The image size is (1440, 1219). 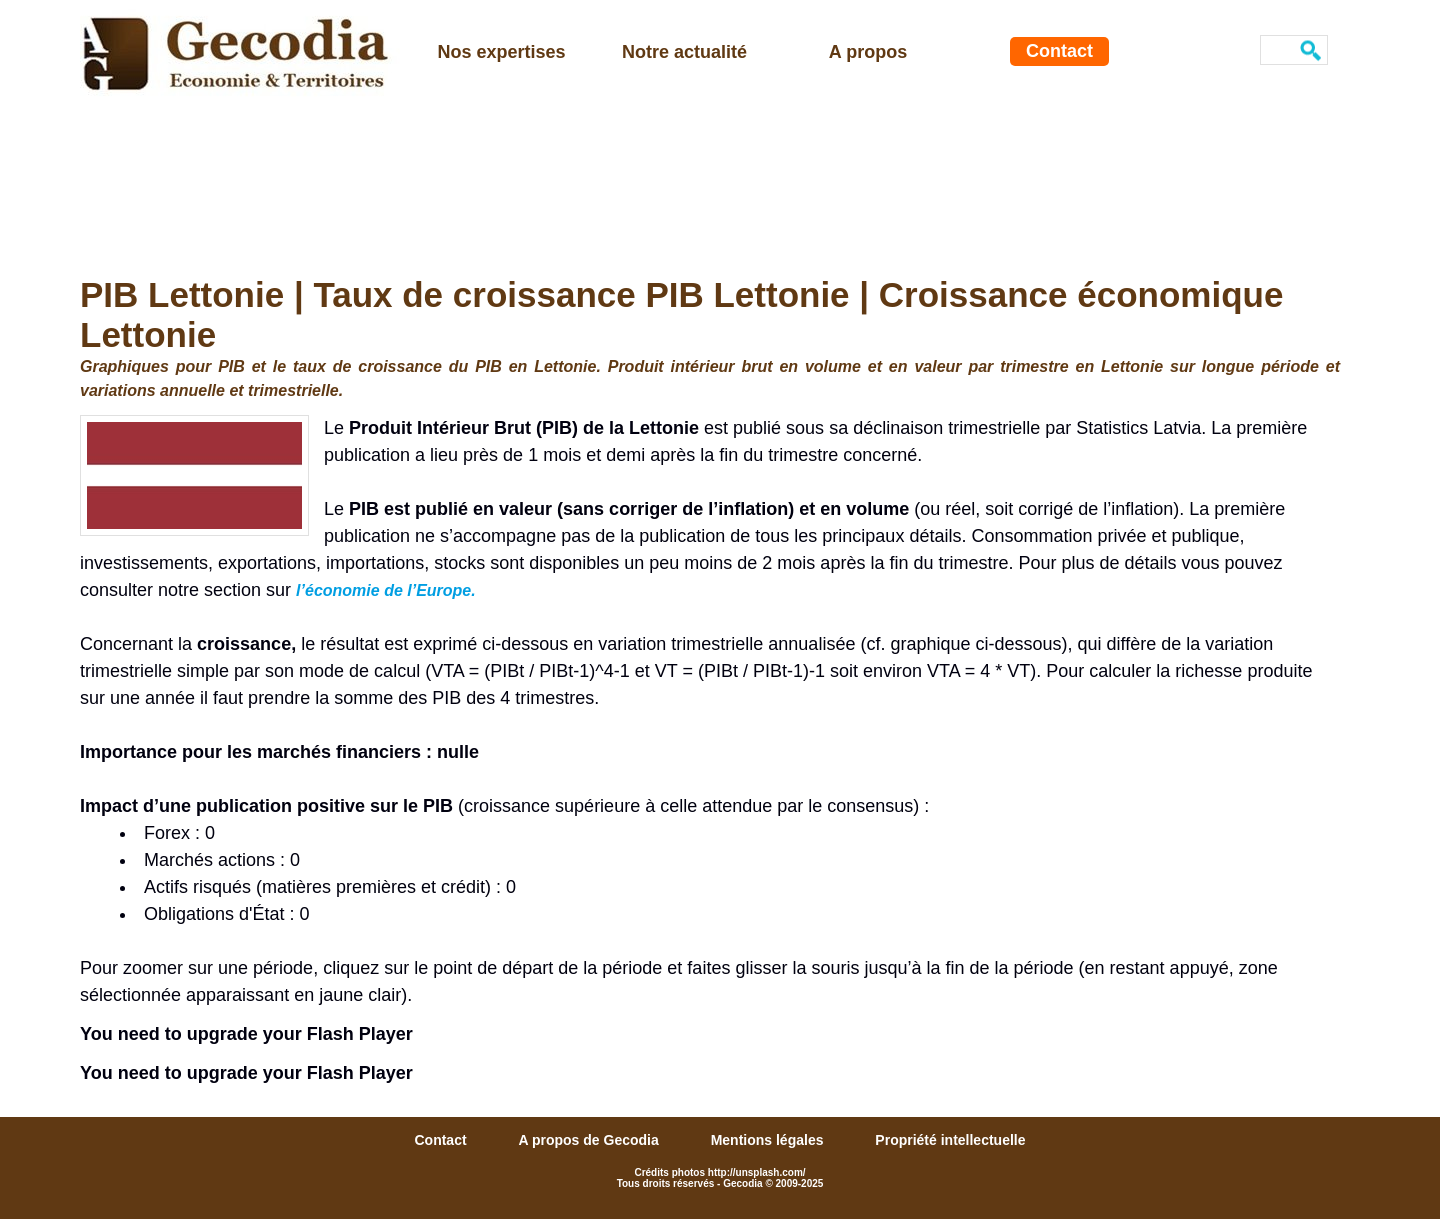 What do you see at coordinates (501, 52) in the screenshot?
I see `Nos expertises` at bounding box center [501, 52].